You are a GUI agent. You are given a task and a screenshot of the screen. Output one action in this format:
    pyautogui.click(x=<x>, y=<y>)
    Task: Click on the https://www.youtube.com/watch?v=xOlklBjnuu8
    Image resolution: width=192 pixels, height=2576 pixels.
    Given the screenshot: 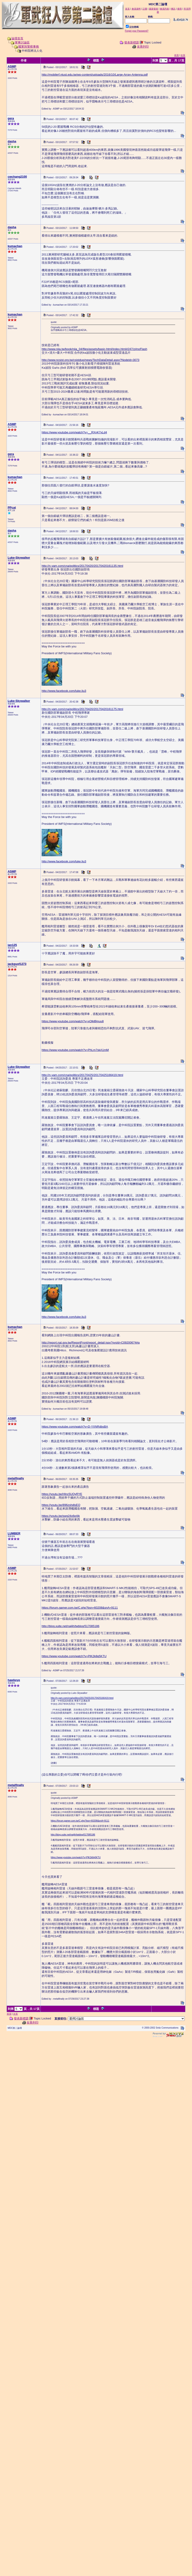 What is the action you would take?
    pyautogui.click(x=73, y=1021)
    